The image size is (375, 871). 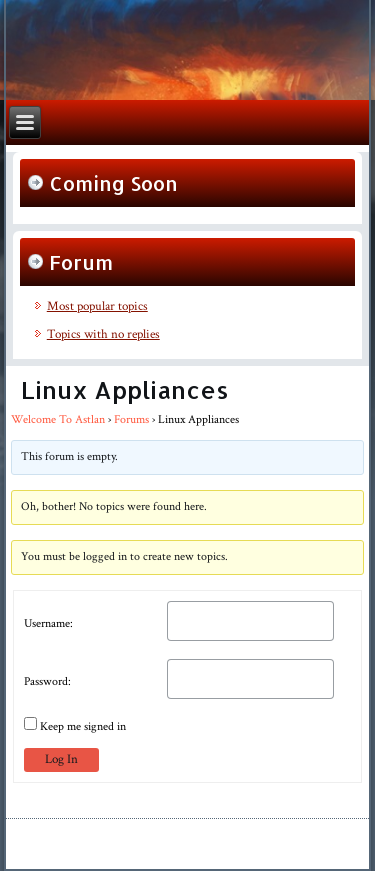 What do you see at coordinates (83, 726) in the screenshot?
I see `Keep me signed in` at bounding box center [83, 726].